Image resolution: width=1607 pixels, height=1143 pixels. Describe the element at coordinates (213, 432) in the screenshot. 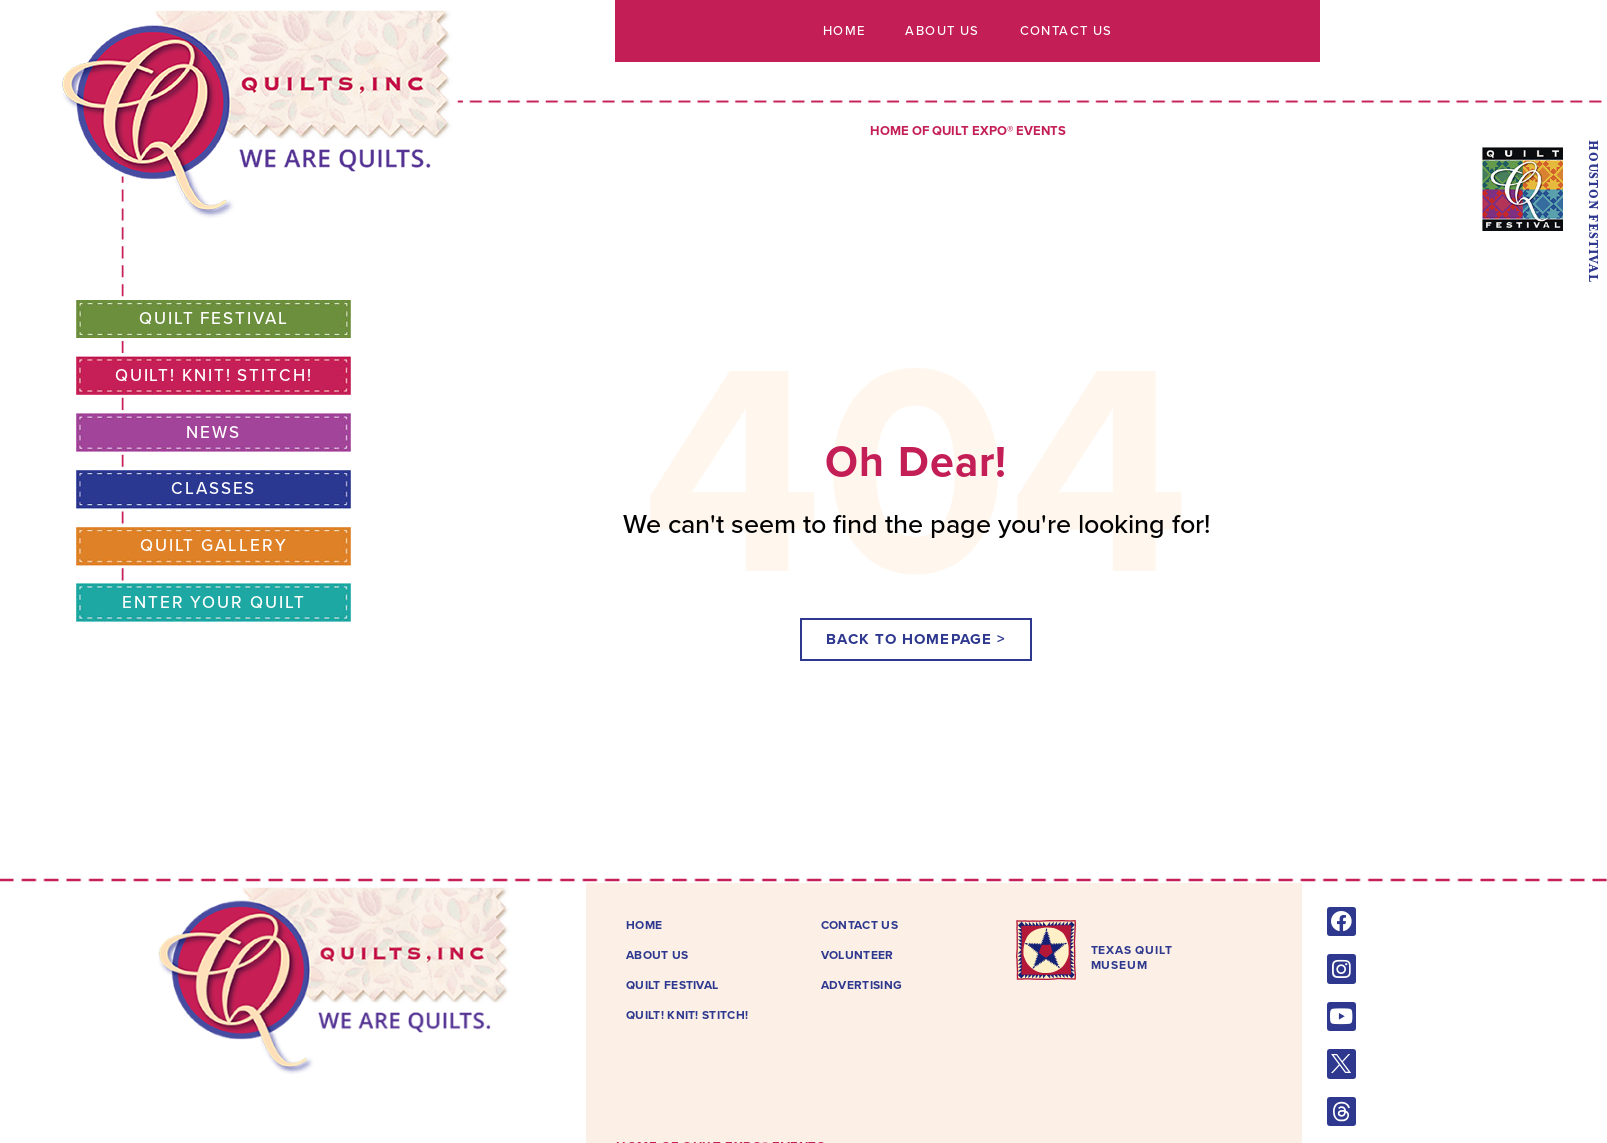

I see `News` at that location.